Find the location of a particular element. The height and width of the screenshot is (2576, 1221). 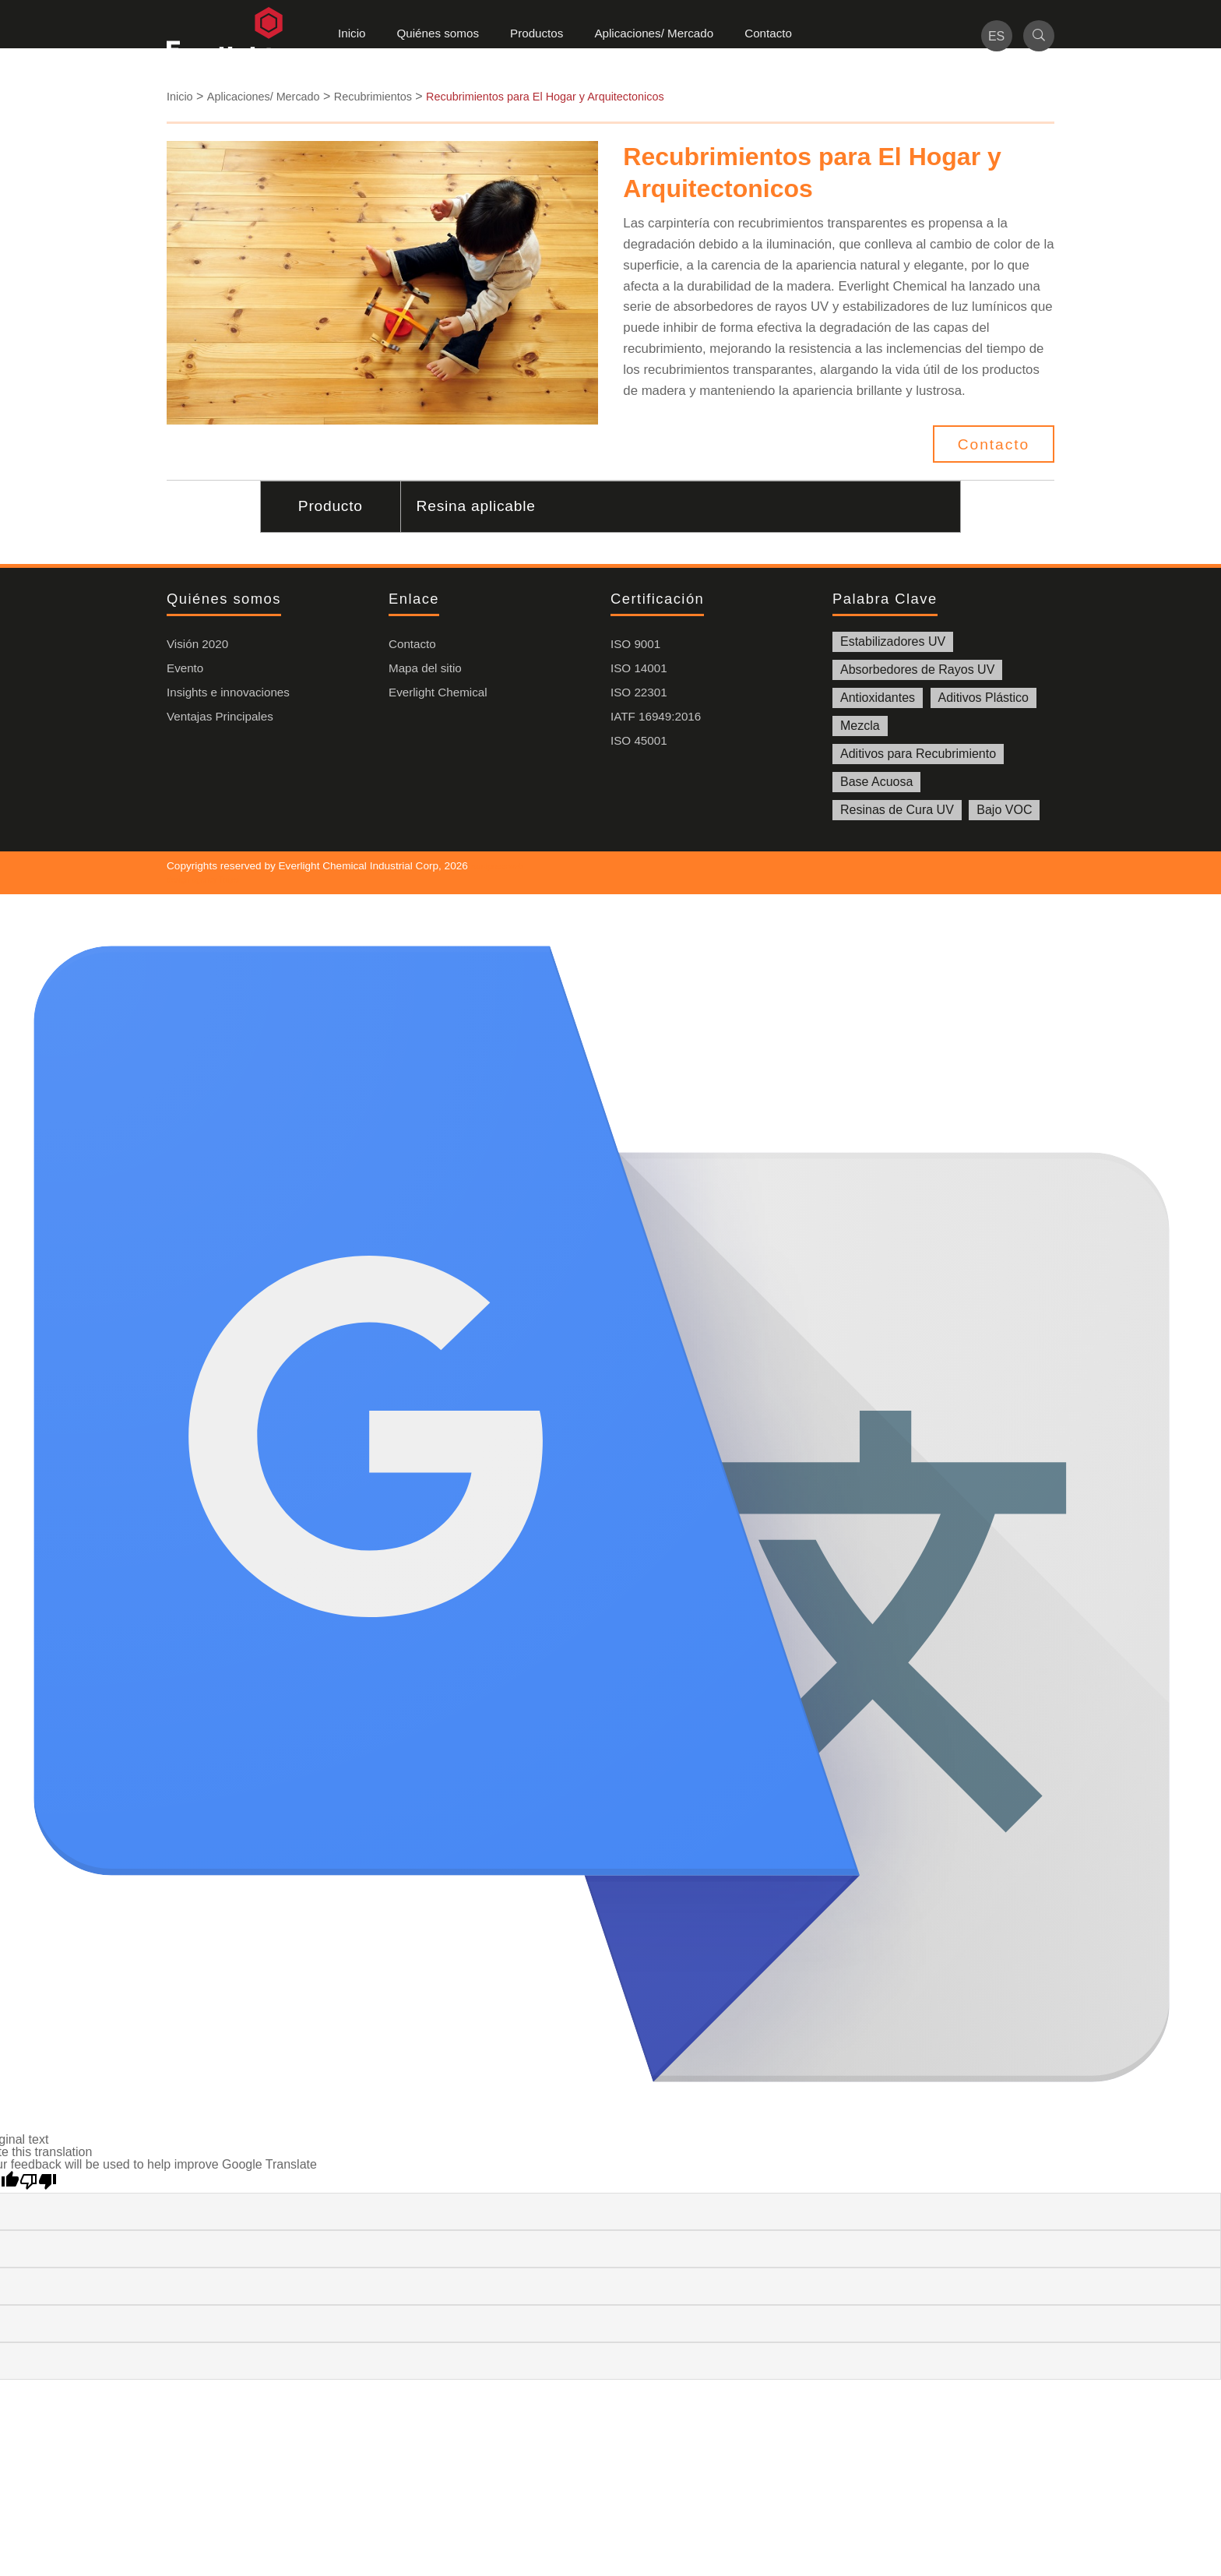

Resinas de Cura UV is located at coordinates (897, 809).